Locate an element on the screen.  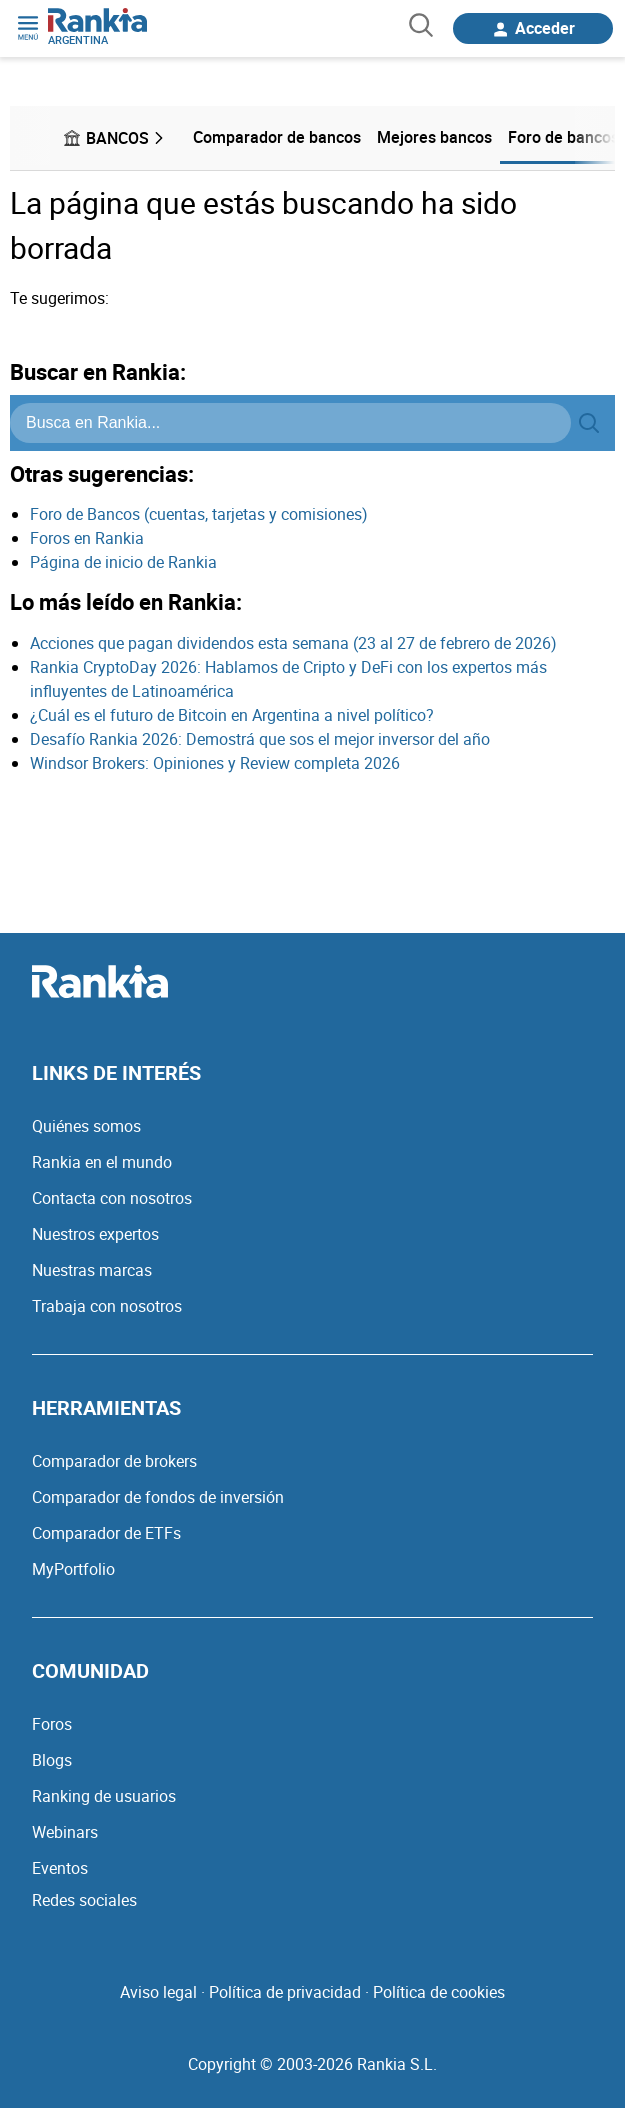
Desafío Rankia 2026: Demostrá que sos el mejor inversor del año is located at coordinates (260, 739).